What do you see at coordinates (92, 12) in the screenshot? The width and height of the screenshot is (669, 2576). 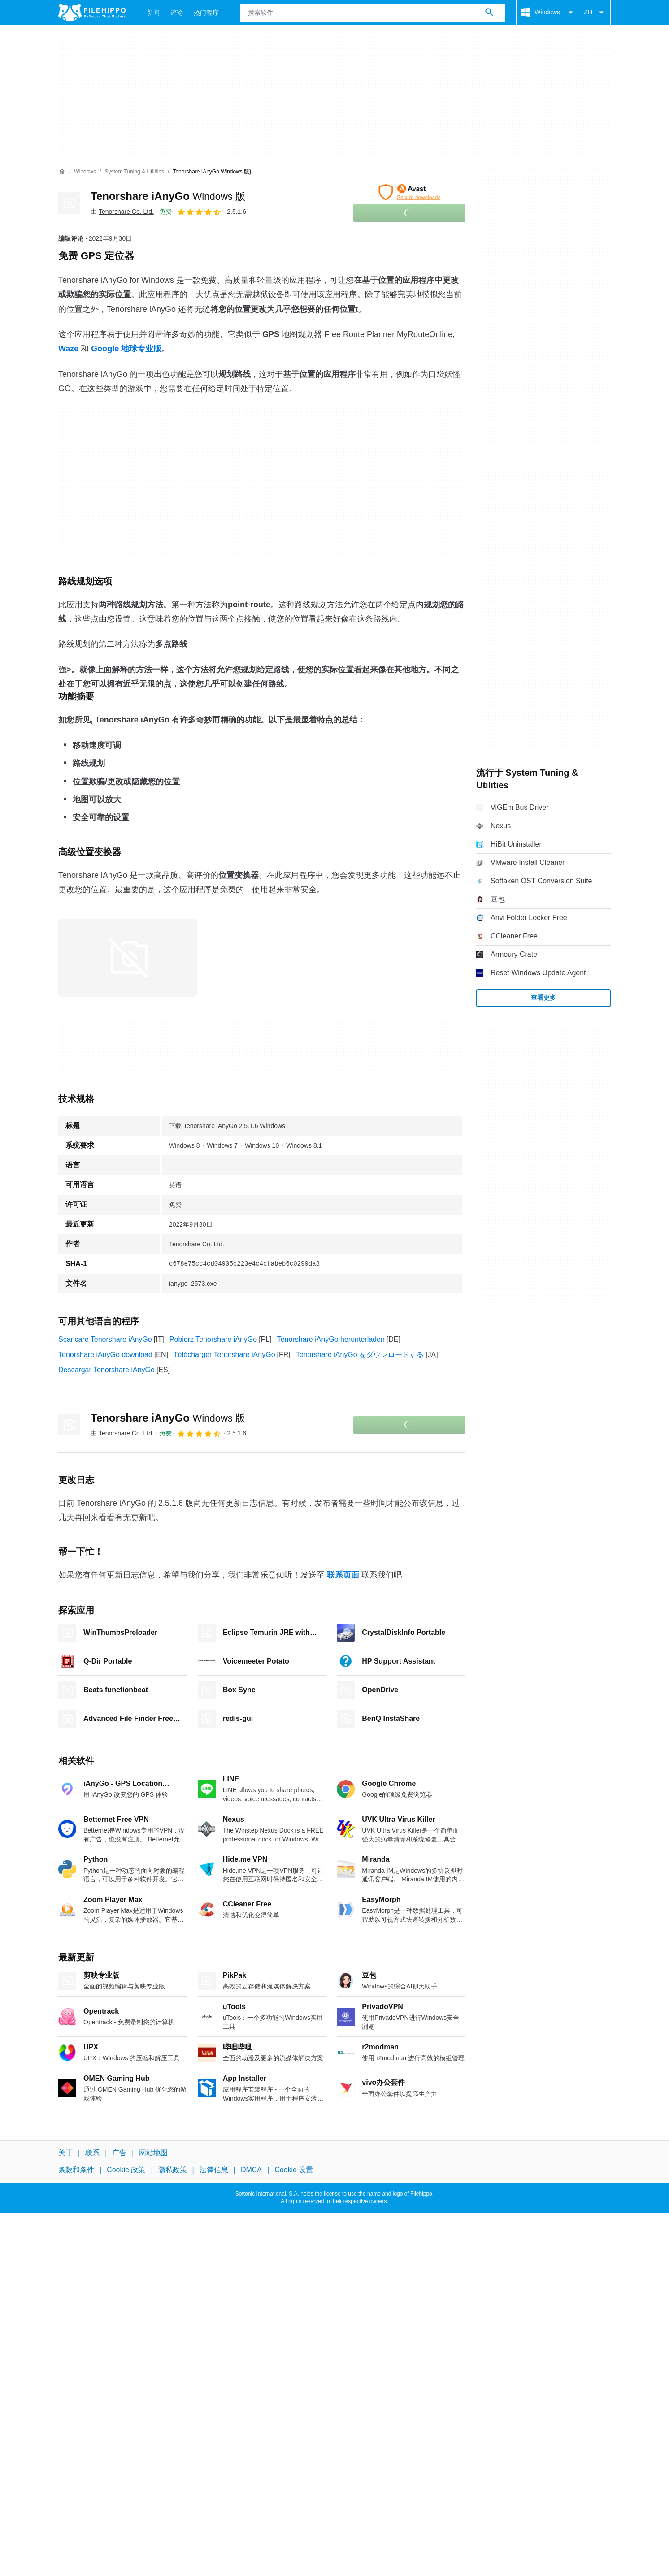 I see `[Filehippo]` at bounding box center [92, 12].